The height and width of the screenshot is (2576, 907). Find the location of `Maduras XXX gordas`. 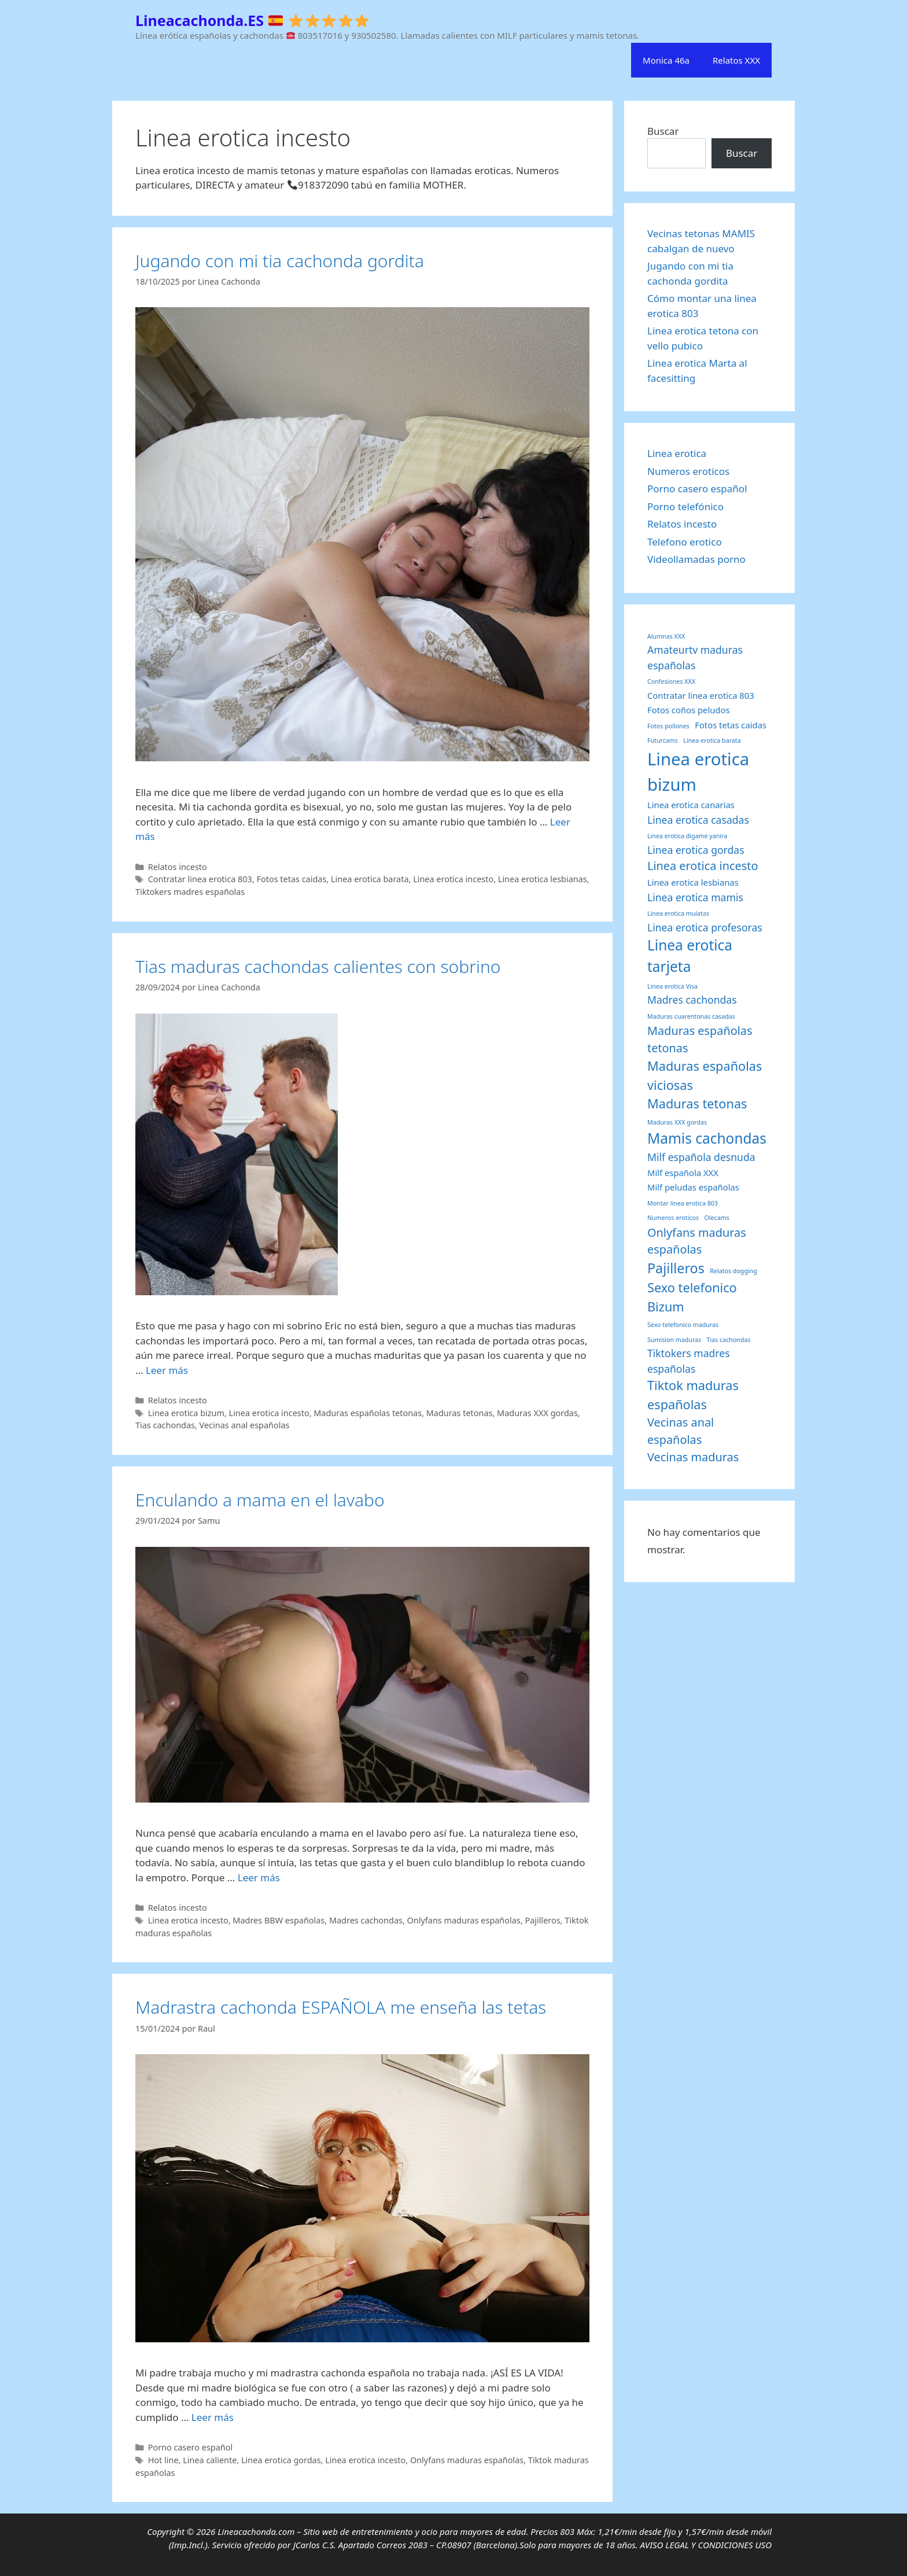

Maduras XXX gordas is located at coordinates (537, 1412).